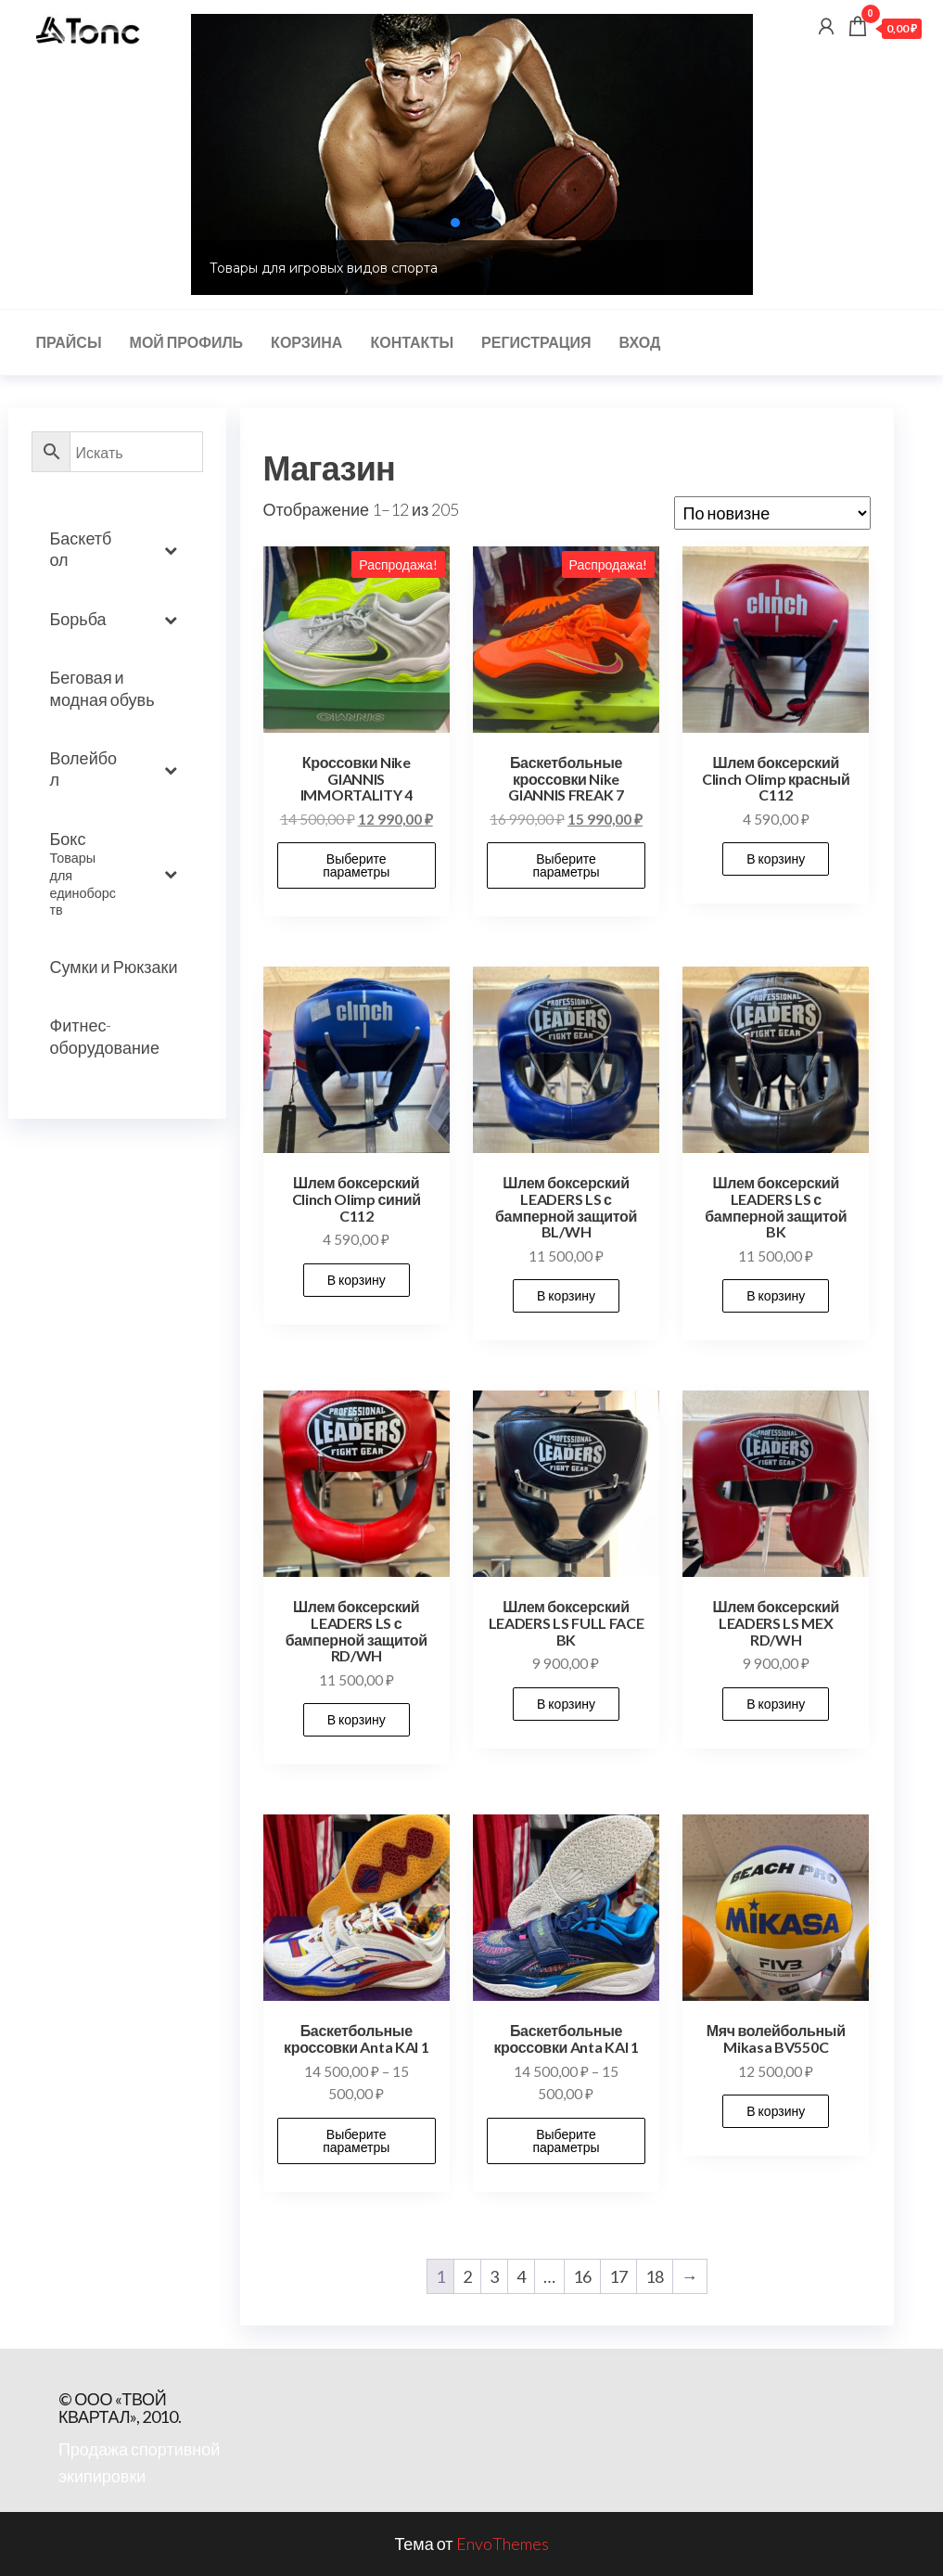 This screenshot has height=2576, width=943. What do you see at coordinates (69, 342) in the screenshot?
I see `Прайсы` at bounding box center [69, 342].